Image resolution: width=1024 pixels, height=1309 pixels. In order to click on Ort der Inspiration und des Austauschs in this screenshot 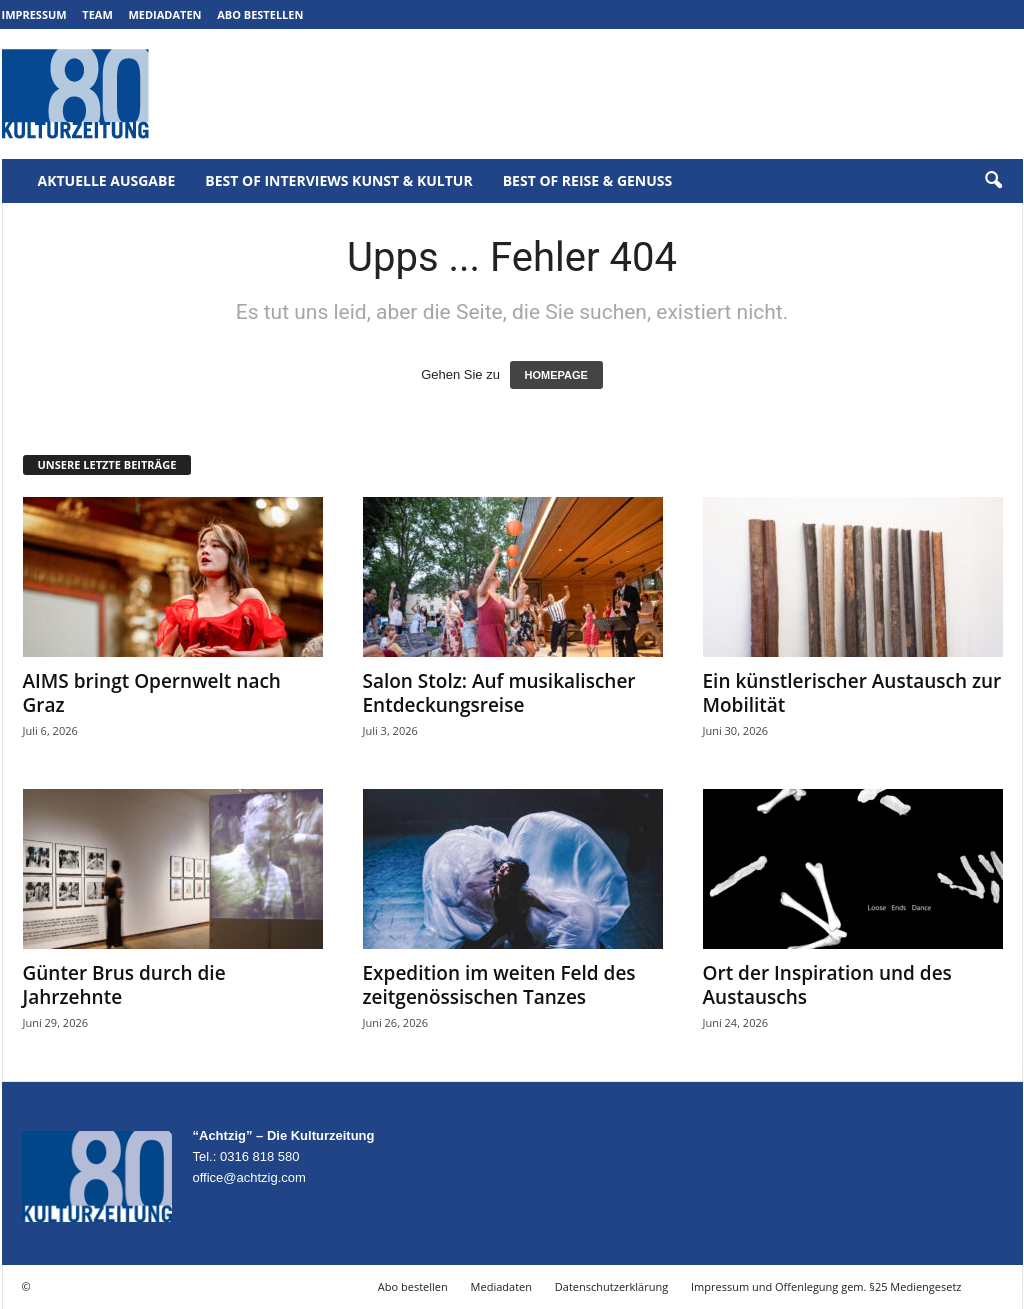, I will do `click(827, 985)`.